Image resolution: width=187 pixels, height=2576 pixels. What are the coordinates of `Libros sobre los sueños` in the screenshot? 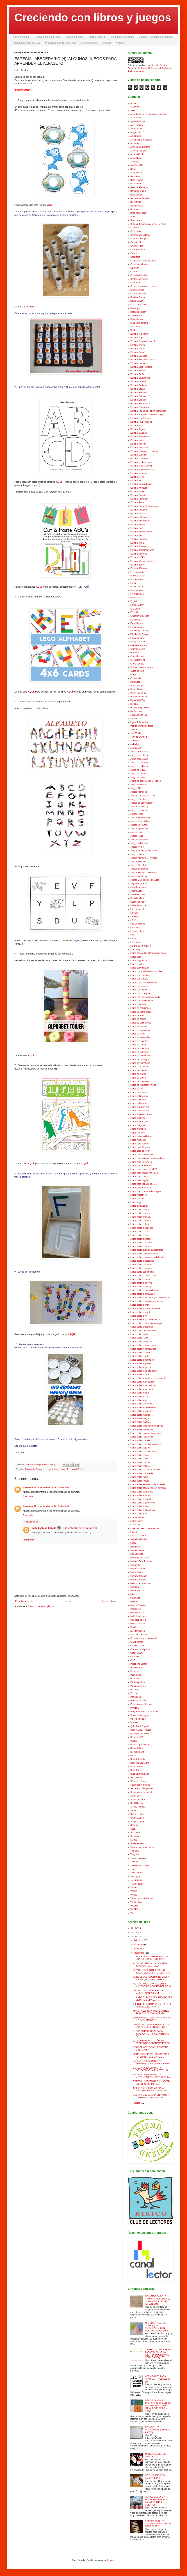 It's located at (141, 1411).